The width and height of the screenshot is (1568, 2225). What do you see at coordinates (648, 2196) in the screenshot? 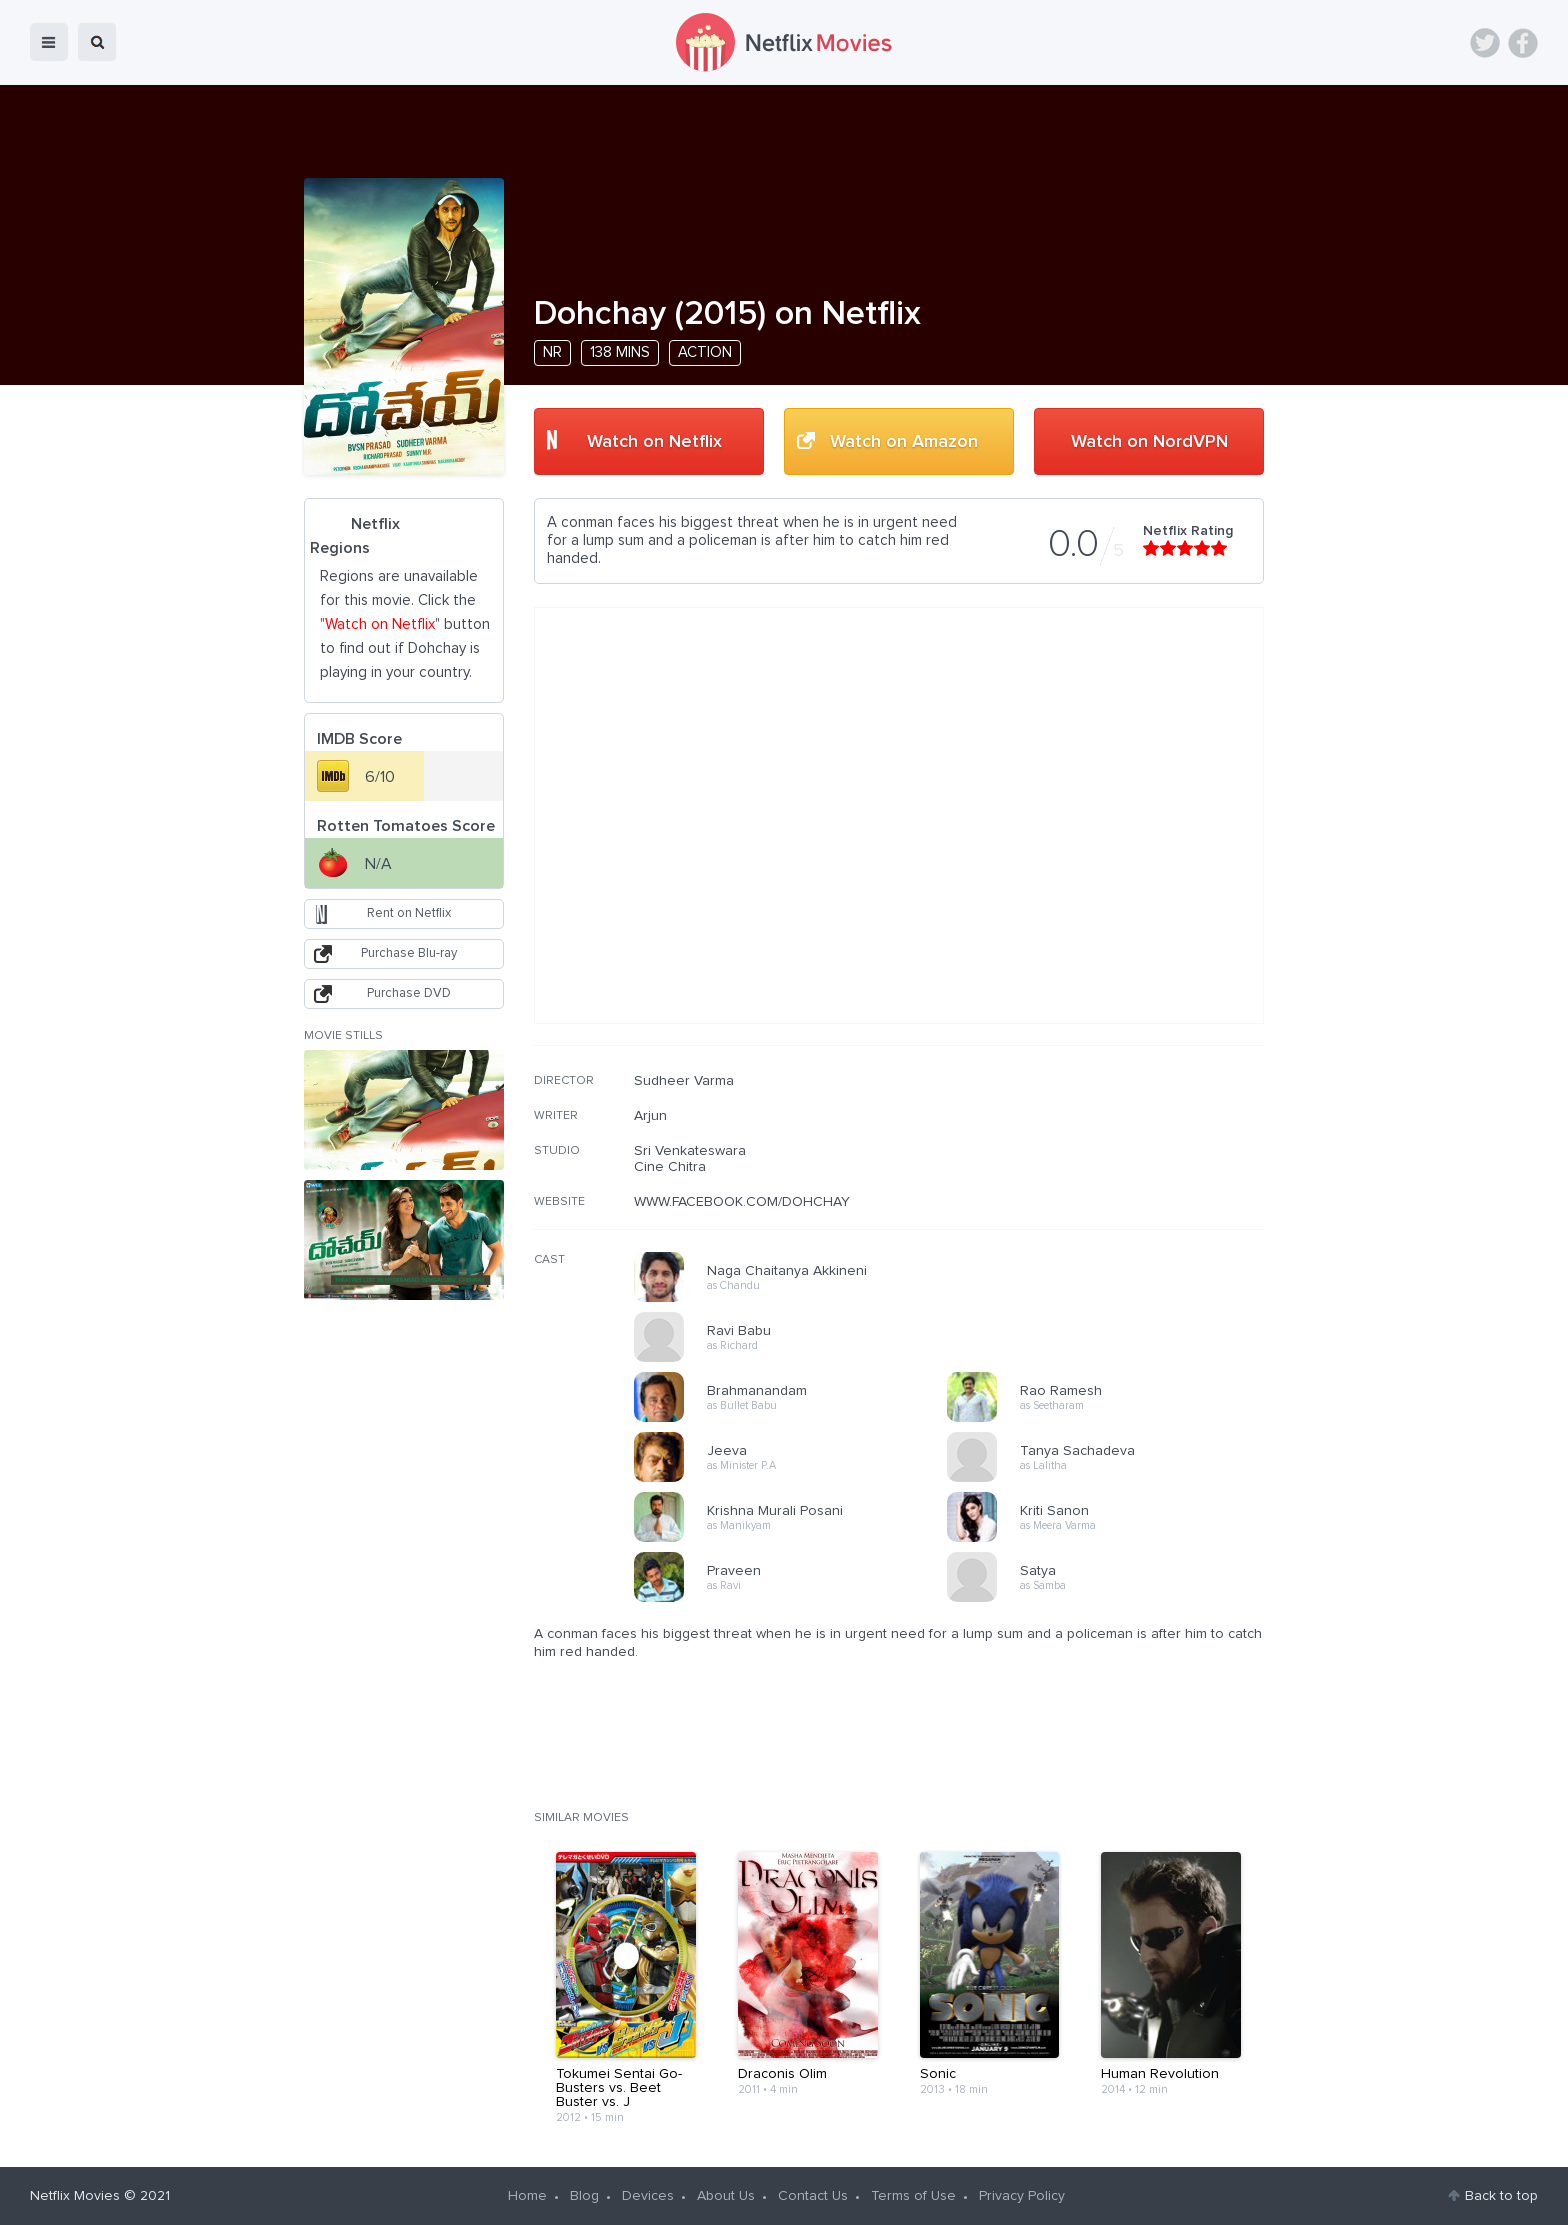
I see `Devices` at bounding box center [648, 2196].